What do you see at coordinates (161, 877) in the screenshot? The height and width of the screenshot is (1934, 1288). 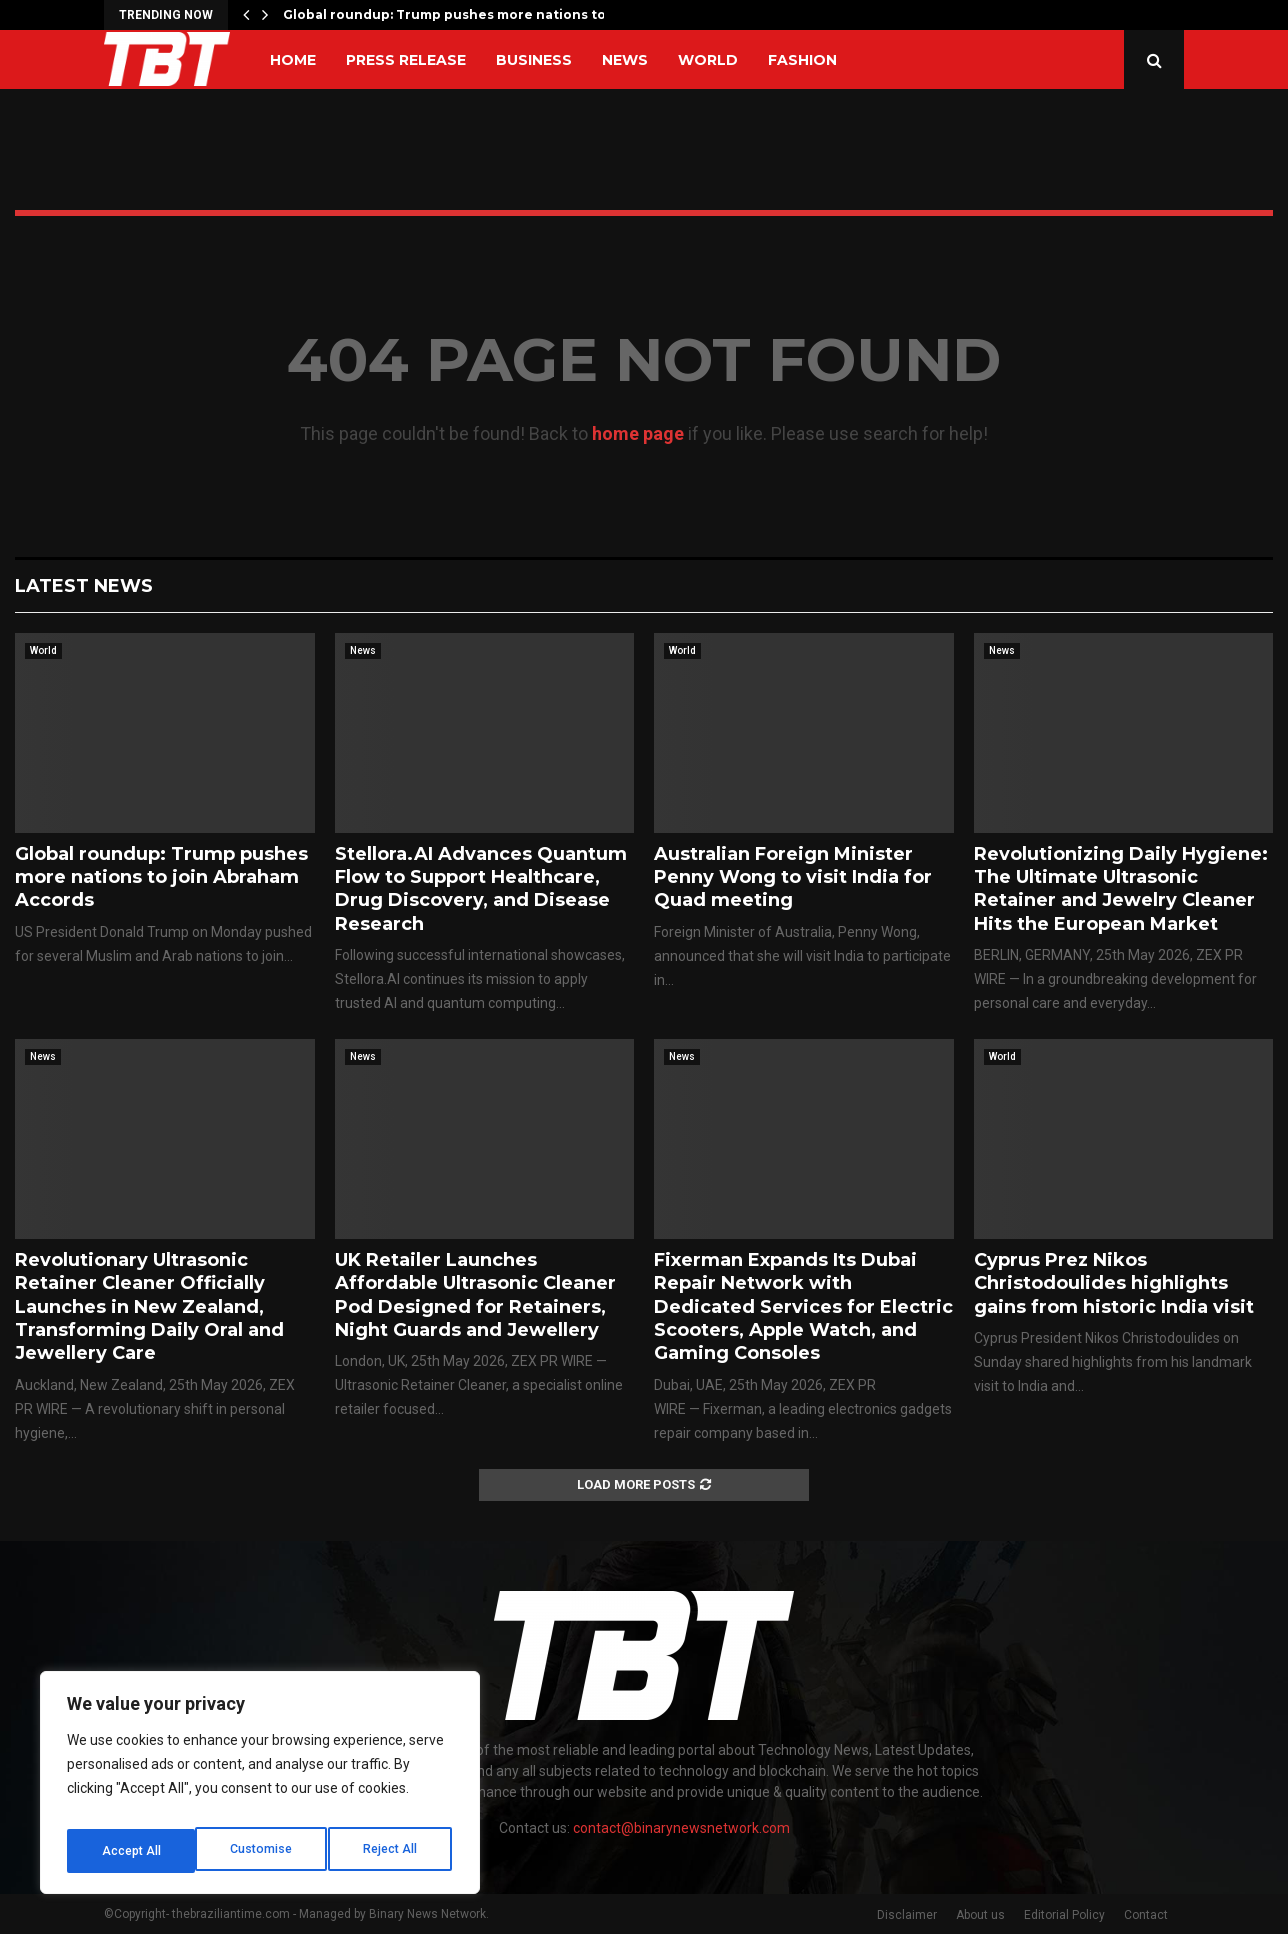 I see `Global roundup: Trump pushes more nations to join Abraham Accords` at bounding box center [161, 877].